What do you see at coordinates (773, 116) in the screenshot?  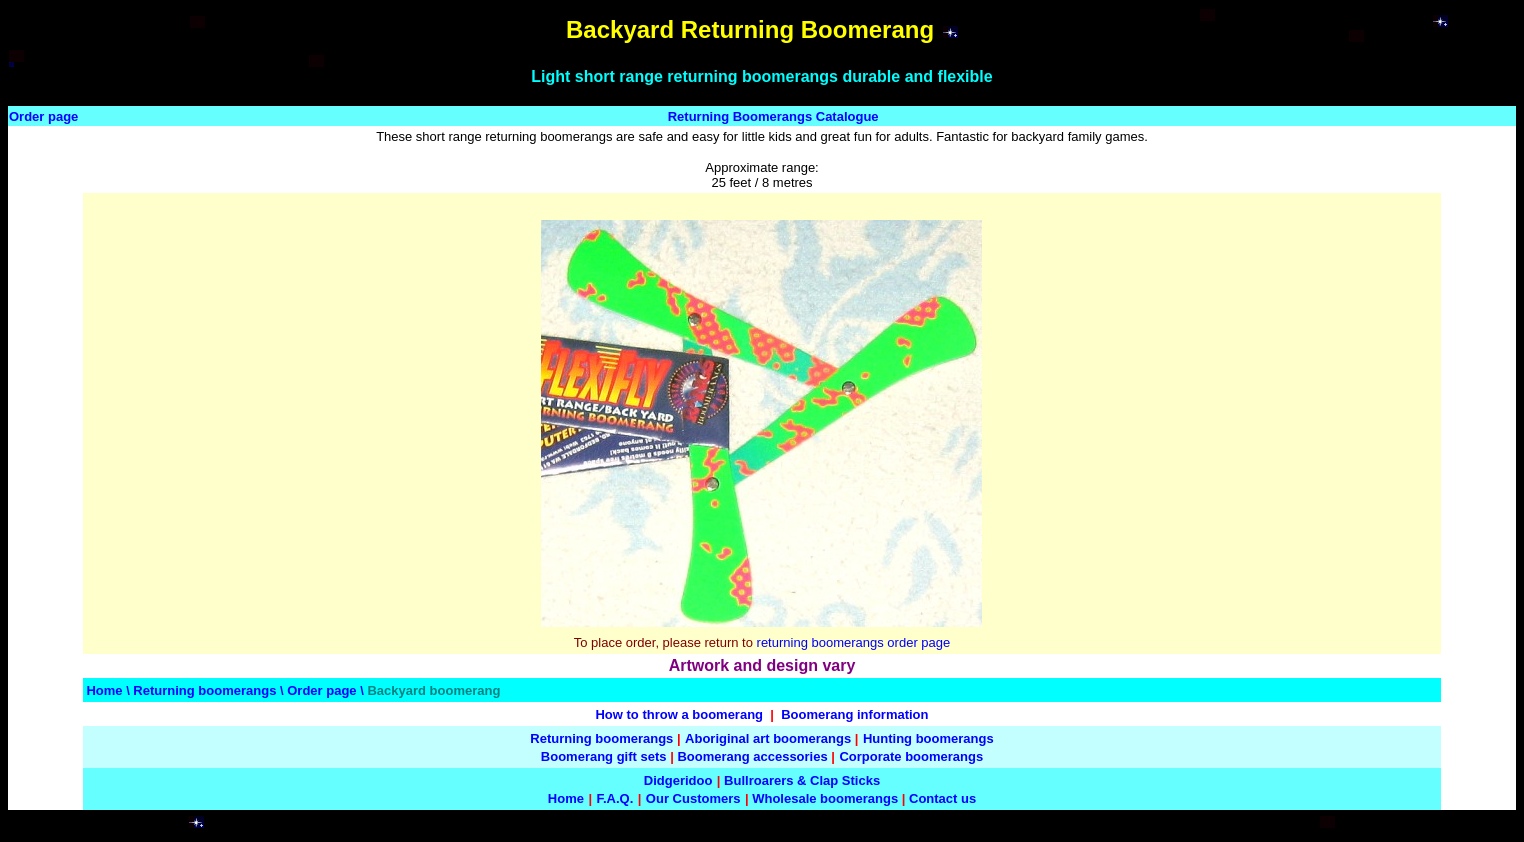 I see `Returning Boomerangs Catalogue` at bounding box center [773, 116].